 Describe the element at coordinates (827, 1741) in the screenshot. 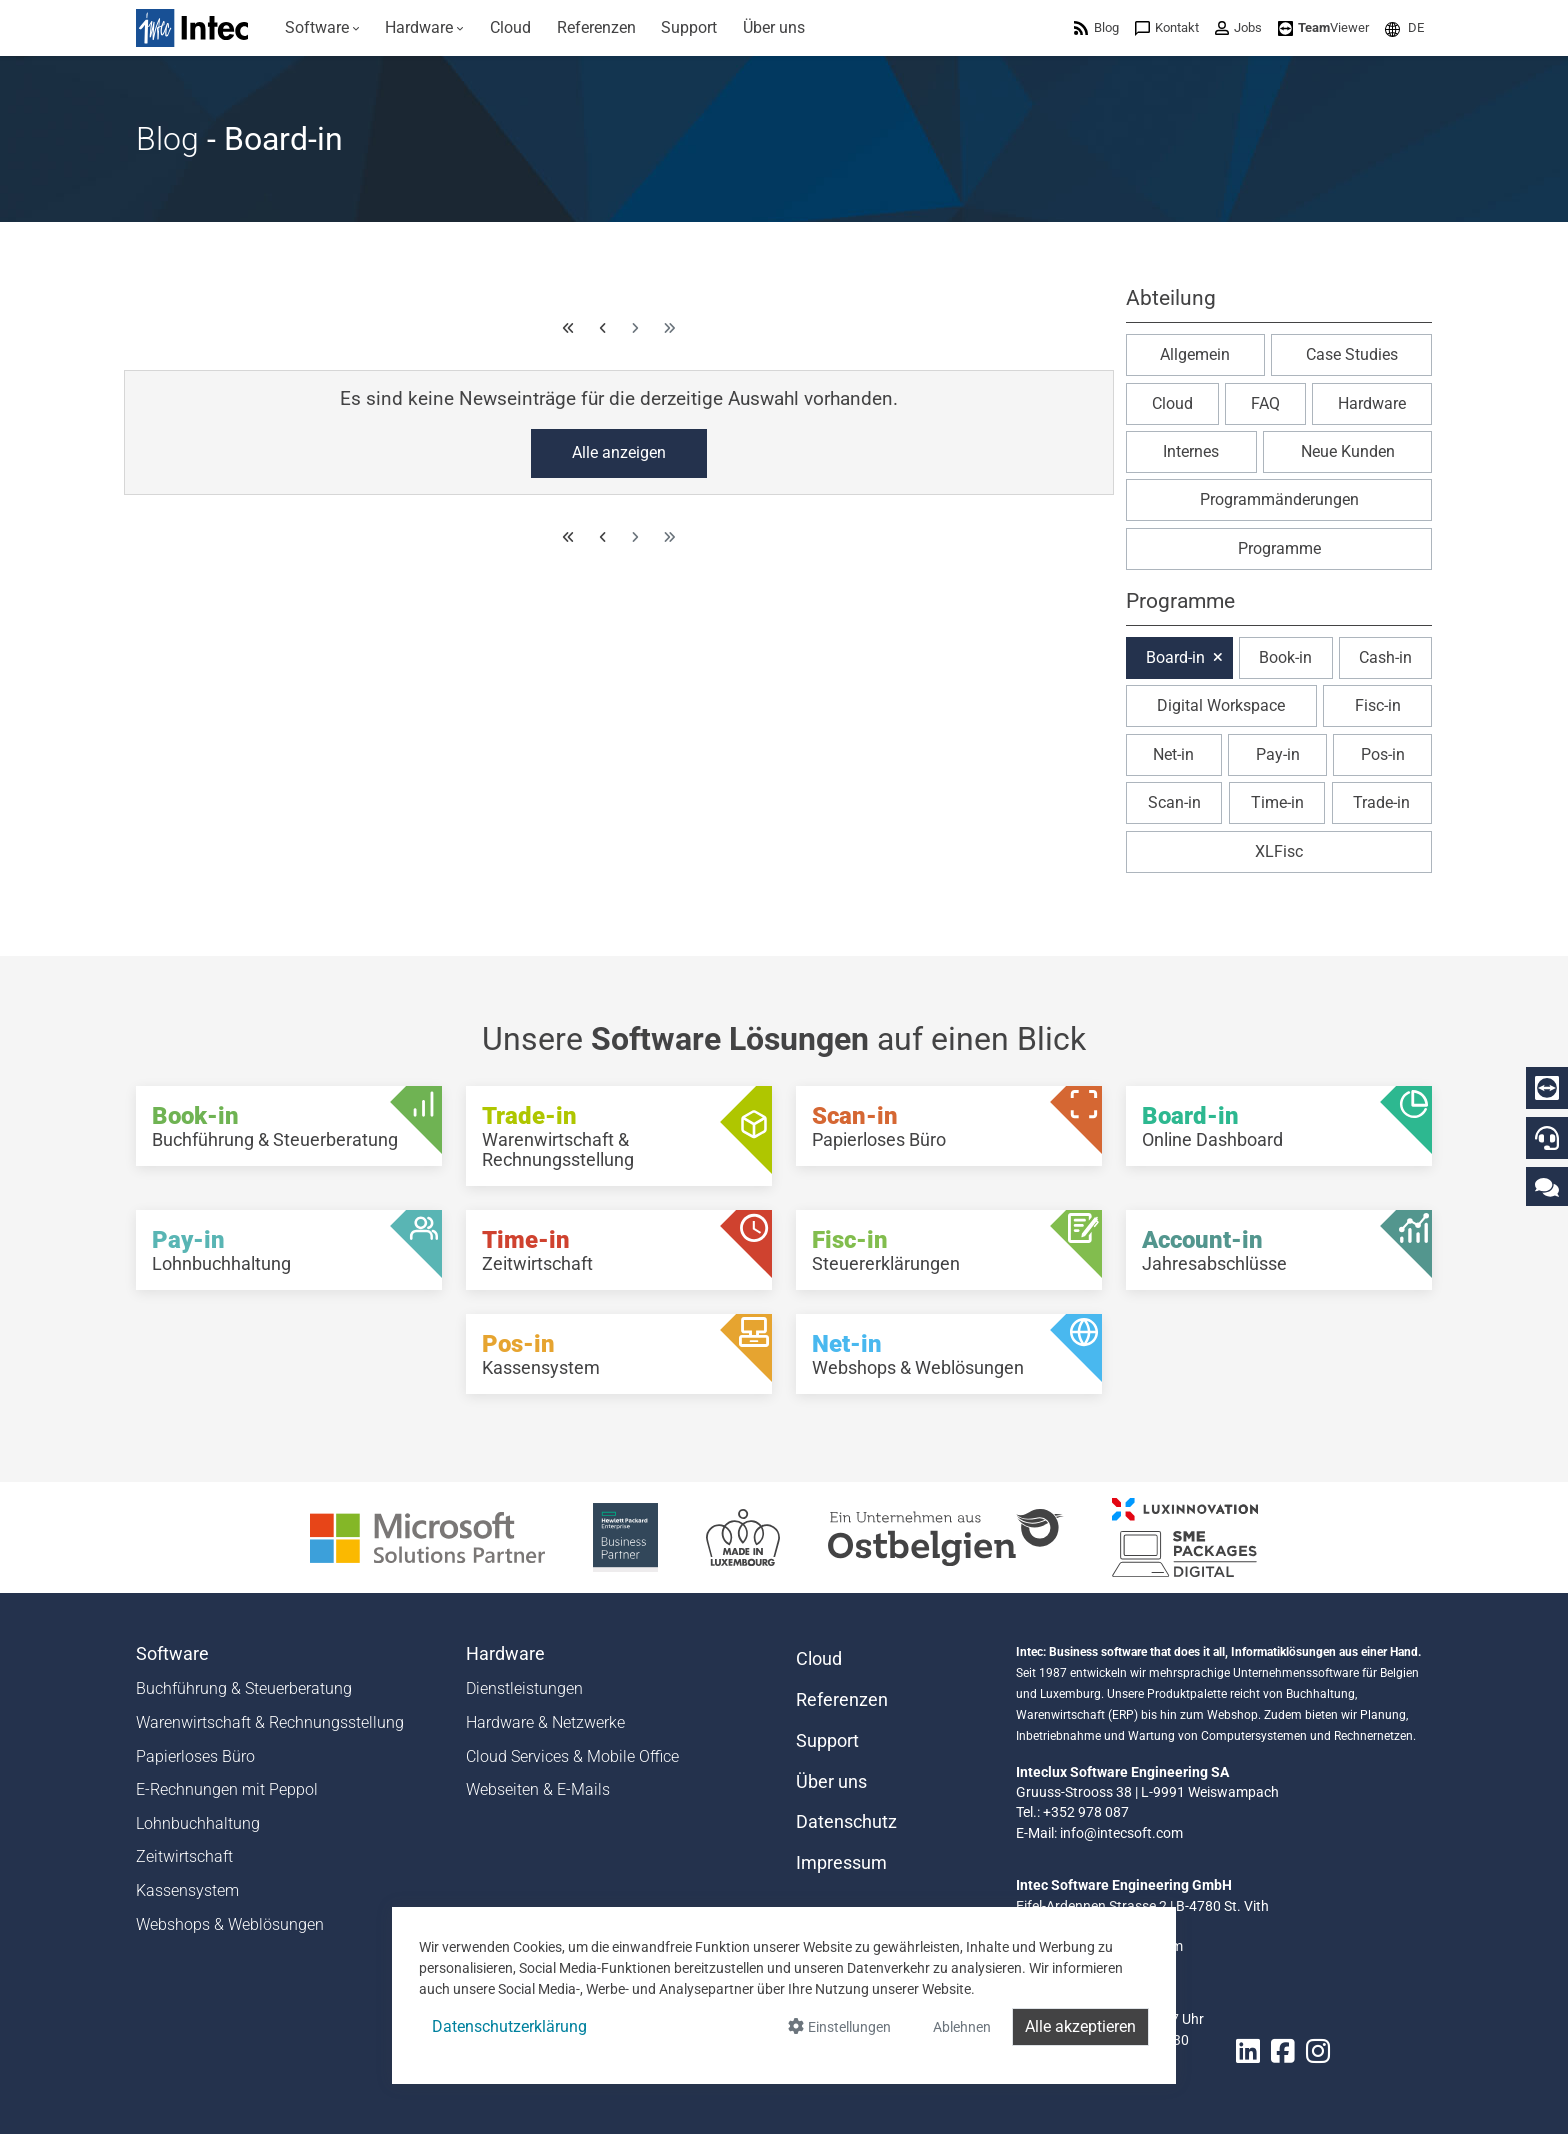

I see `Support` at that location.